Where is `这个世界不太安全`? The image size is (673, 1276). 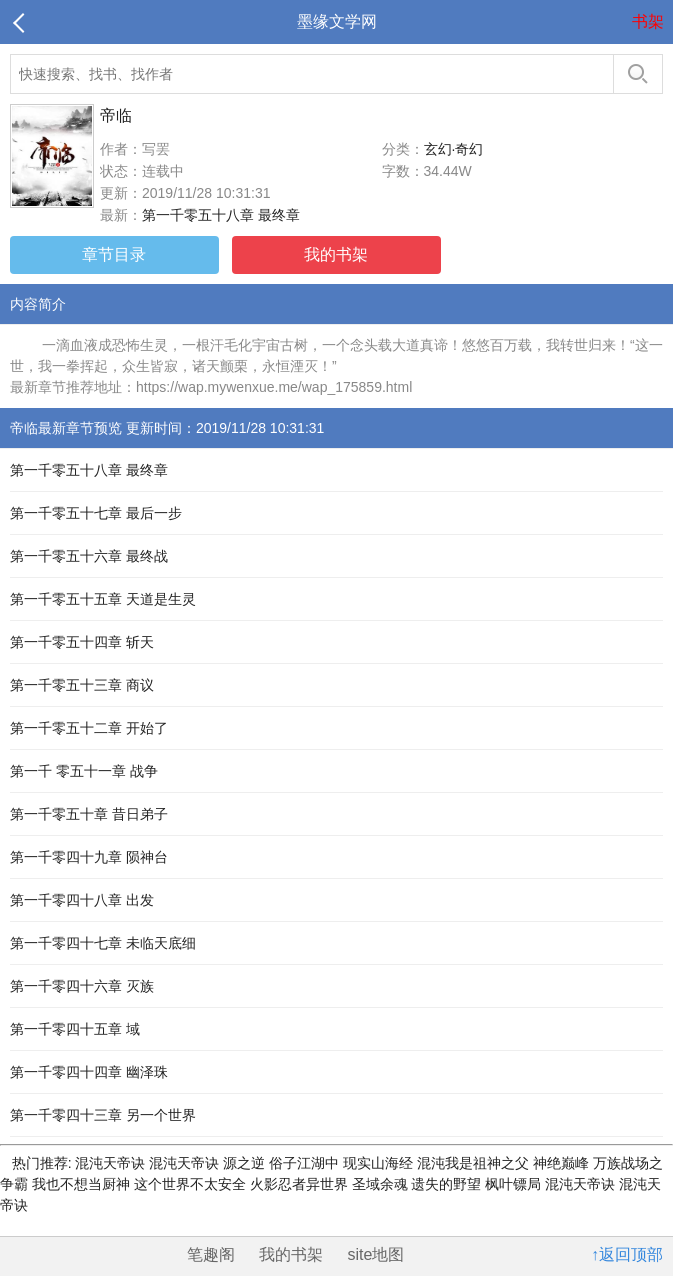
这个世界不太安全 is located at coordinates (192, 1184).